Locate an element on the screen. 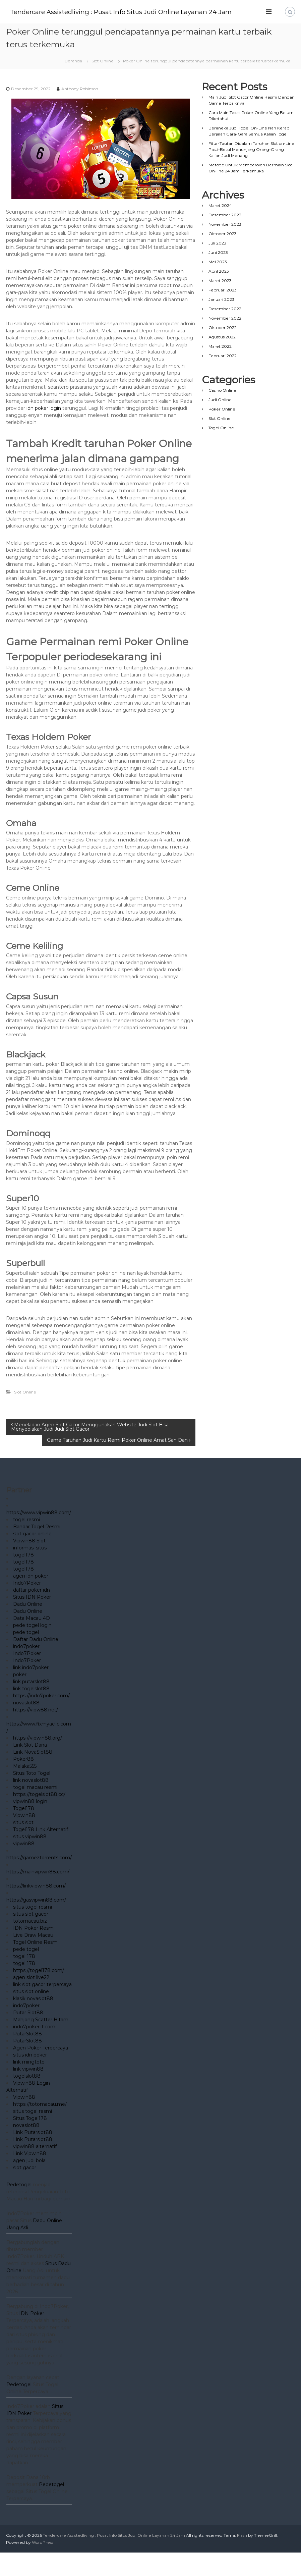  PutarSlot88 is located at coordinates (27, 2057).